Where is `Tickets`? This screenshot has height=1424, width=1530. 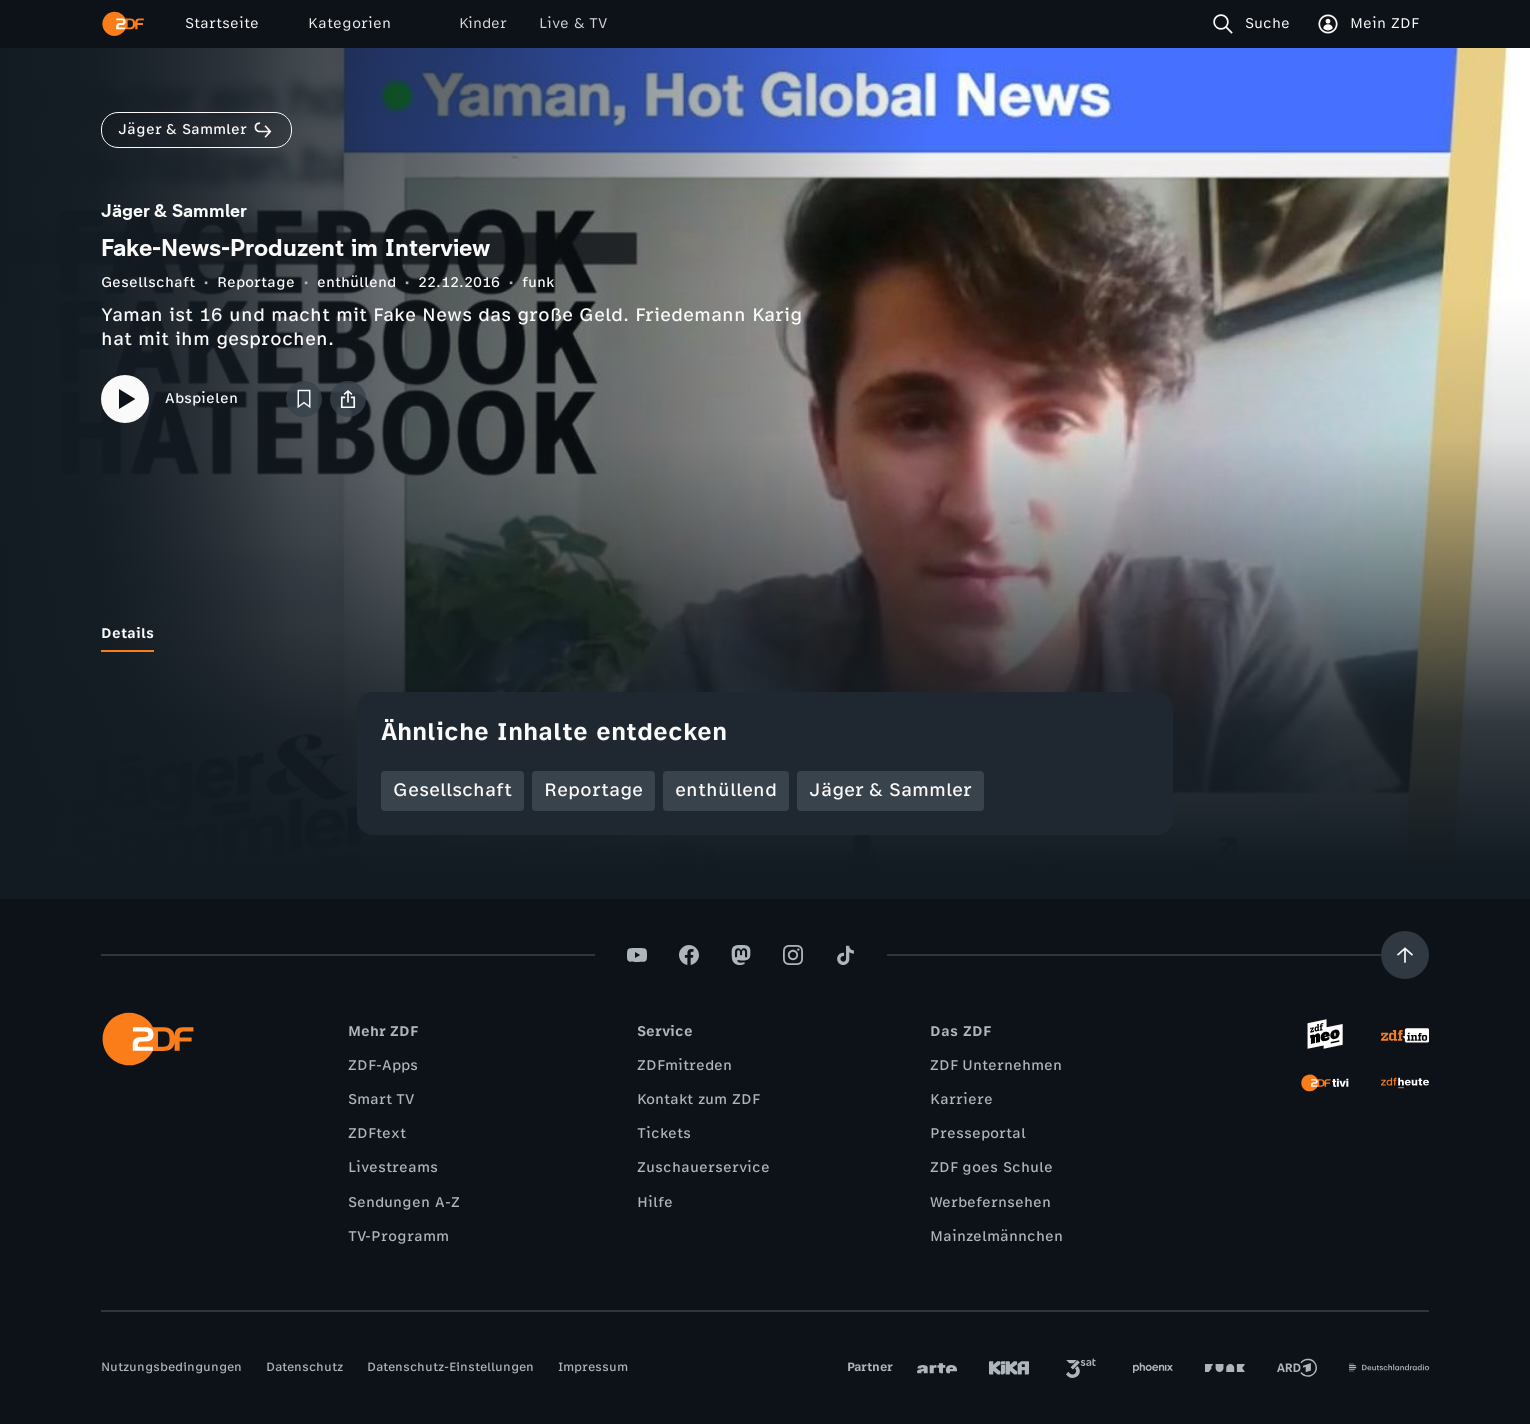
Tickets is located at coordinates (664, 1133).